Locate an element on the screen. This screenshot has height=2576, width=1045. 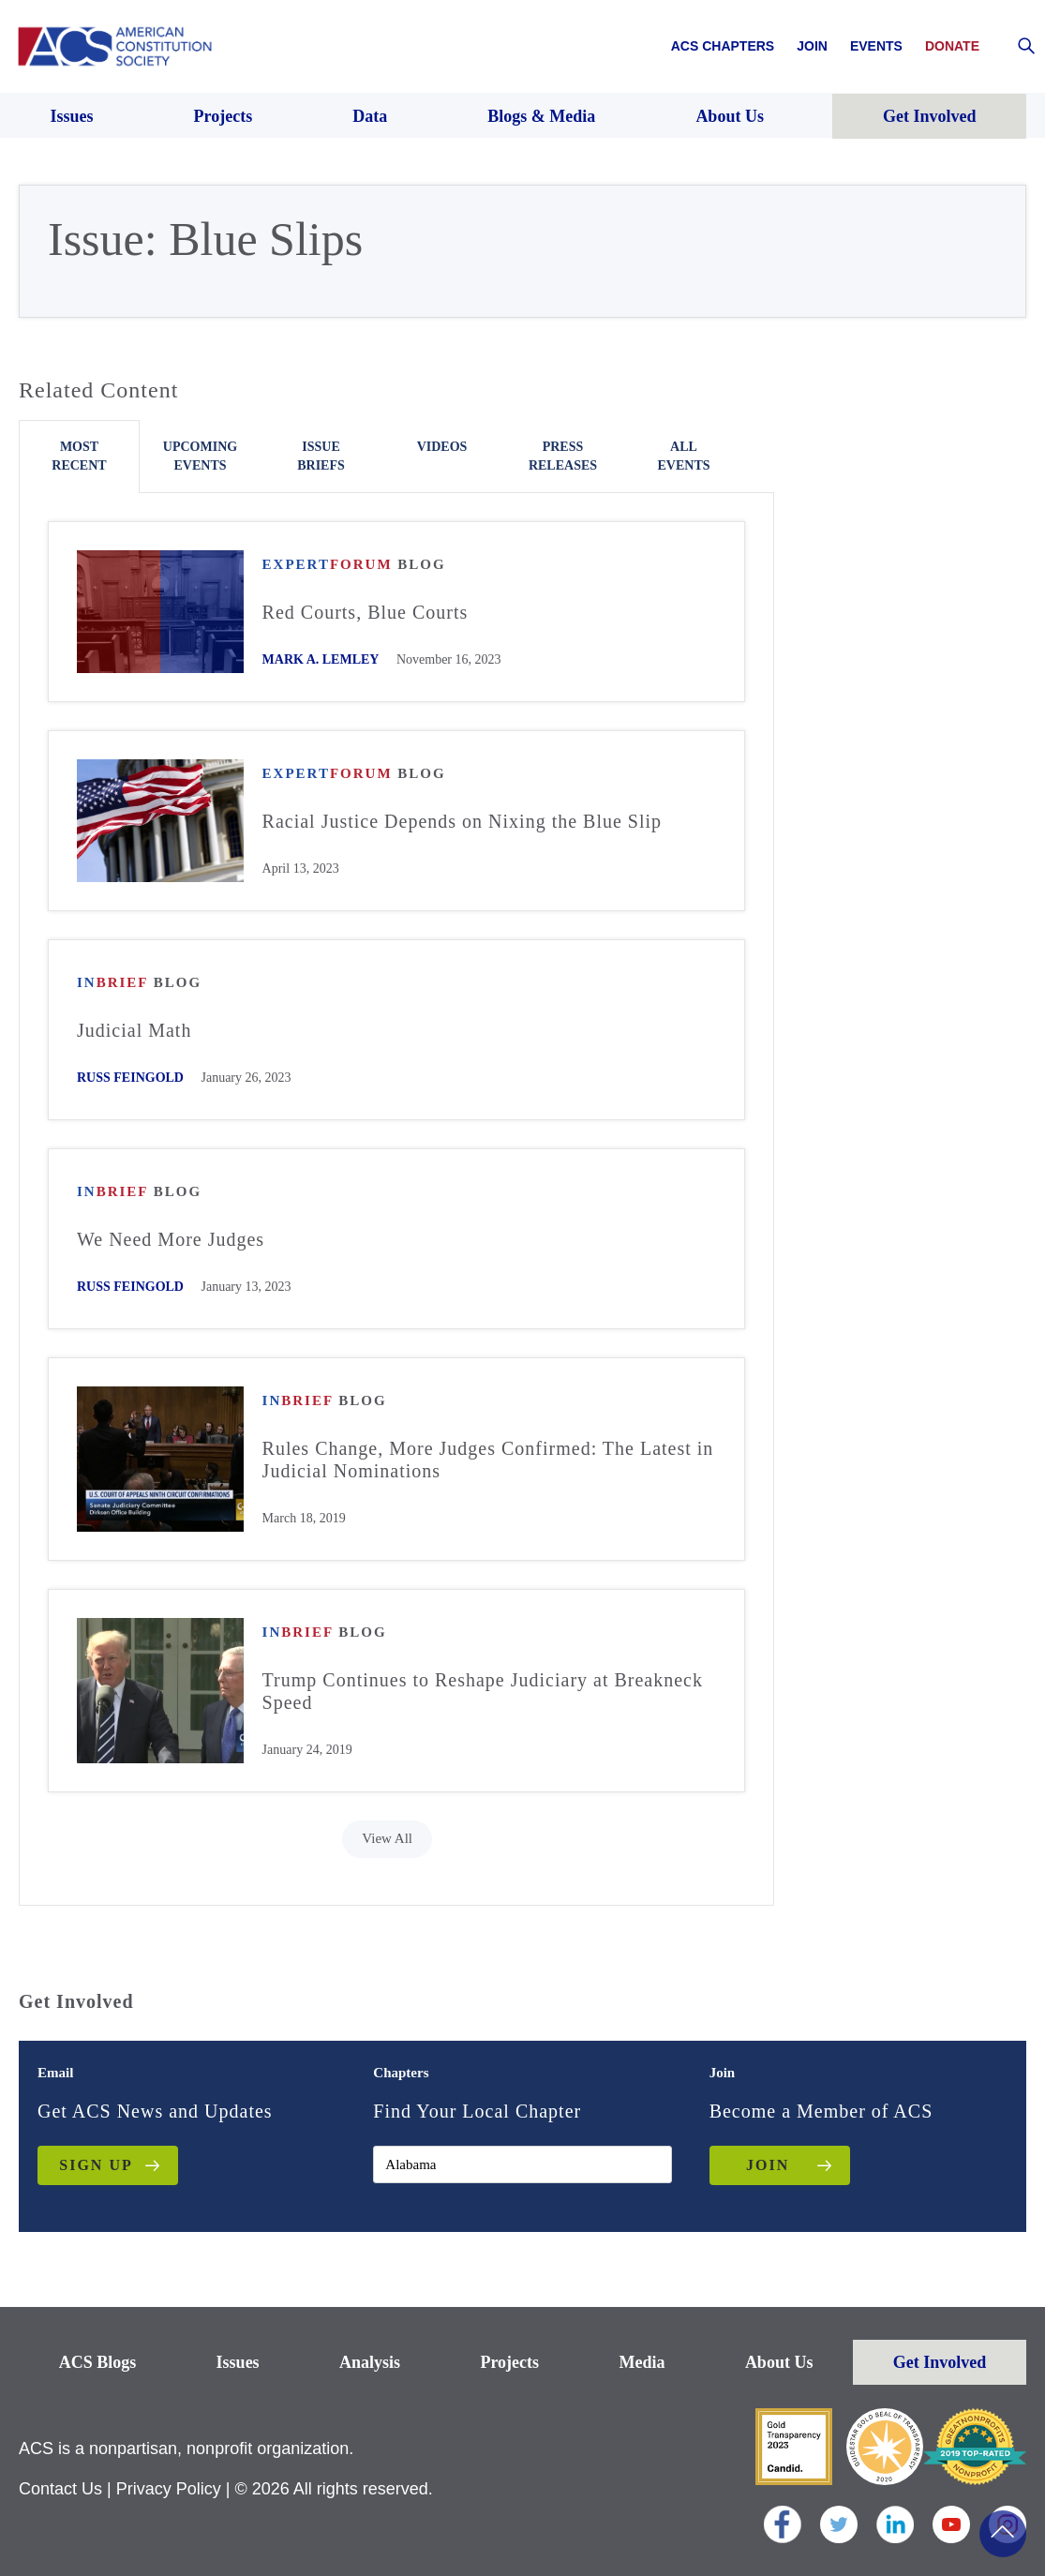
Press Releases is located at coordinates (563, 456).